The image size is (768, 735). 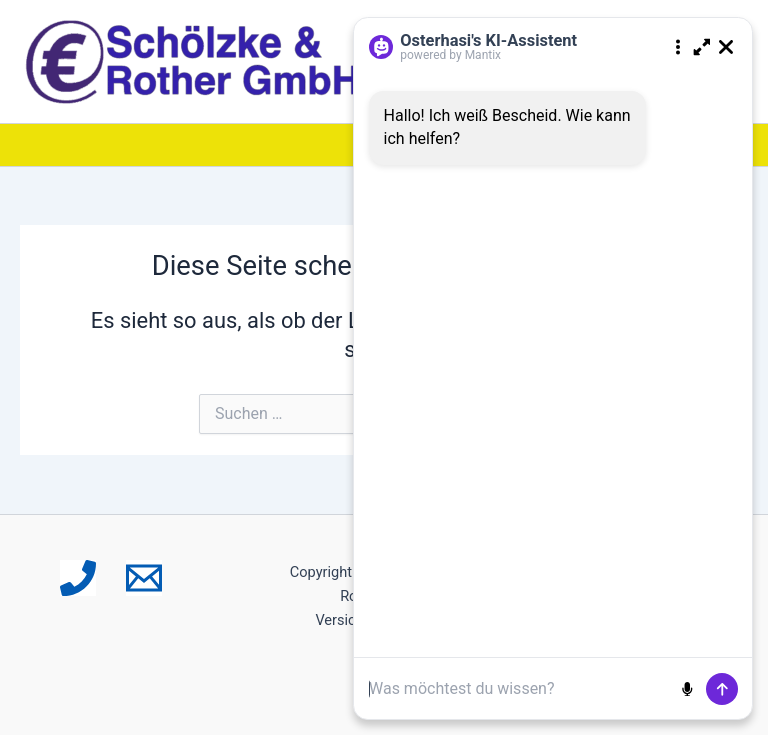 I want to click on [Email 1], so click(x=144, y=578).